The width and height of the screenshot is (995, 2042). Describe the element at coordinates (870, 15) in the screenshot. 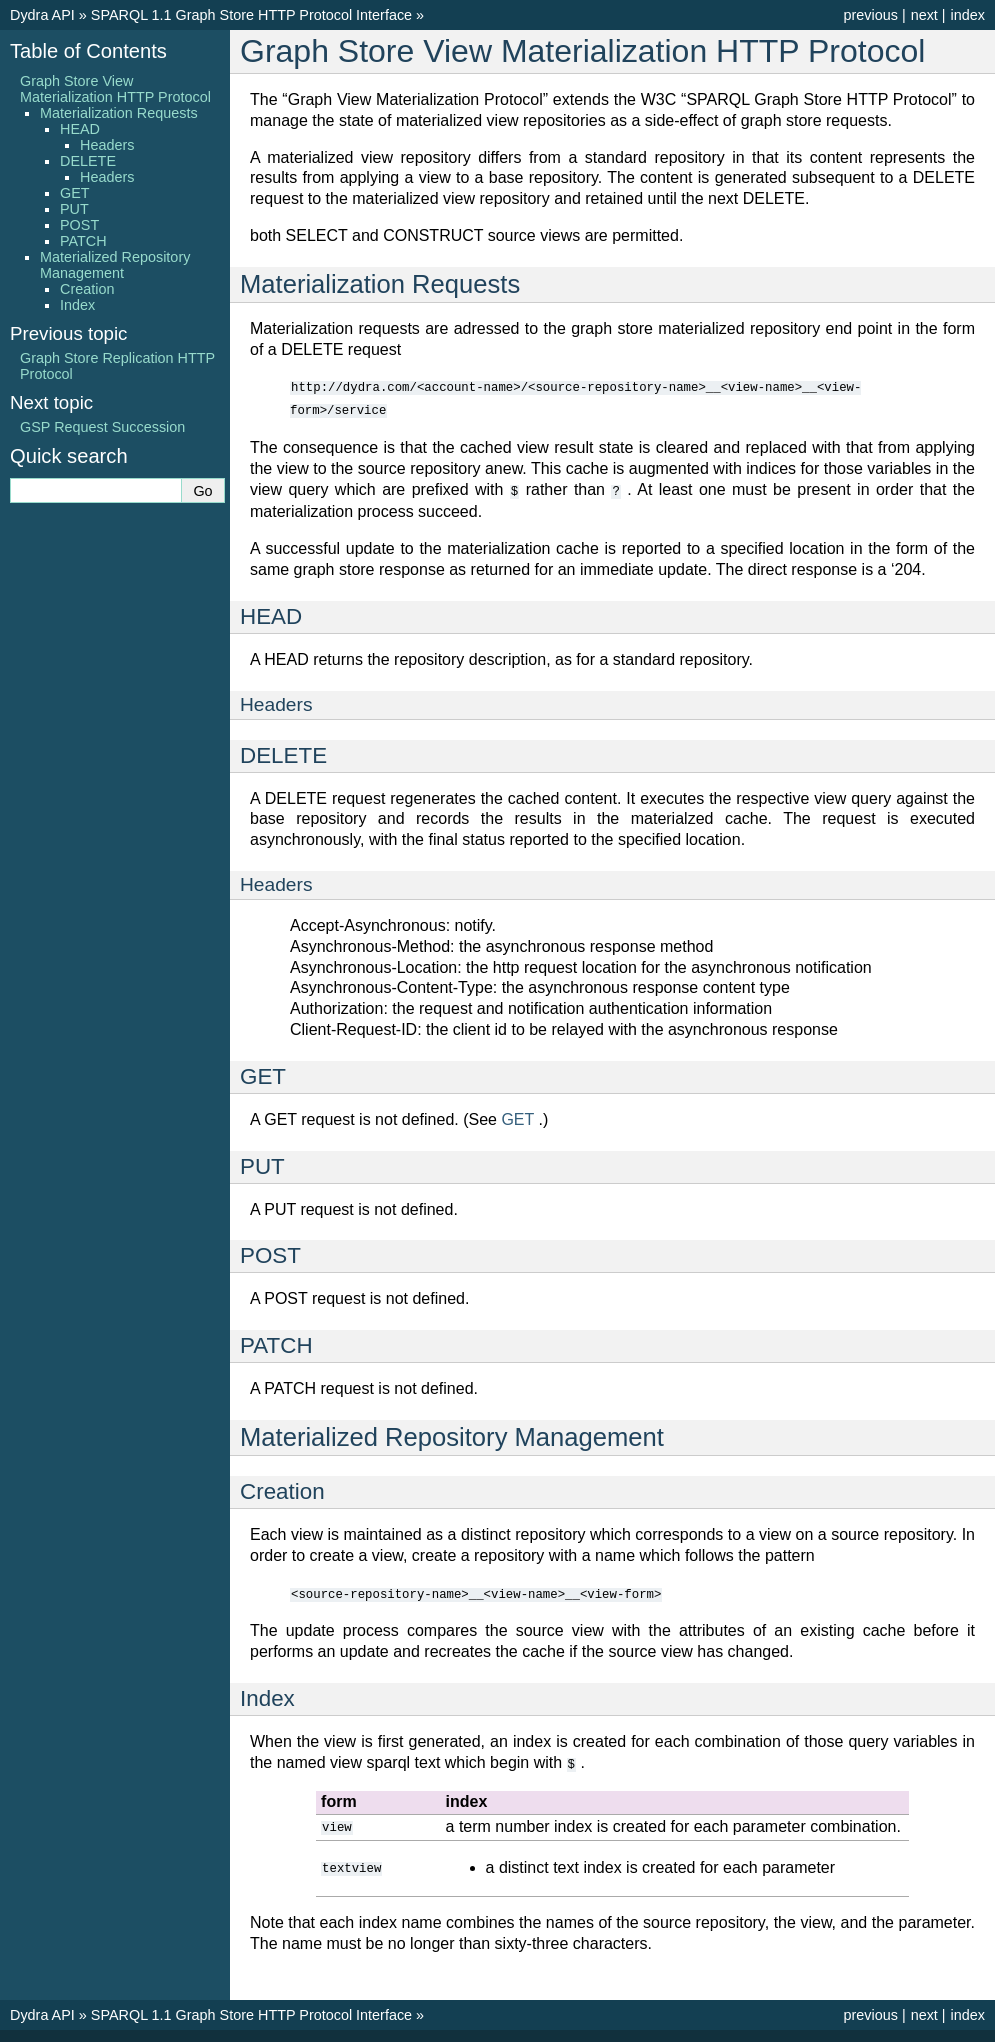

I see `previous` at that location.